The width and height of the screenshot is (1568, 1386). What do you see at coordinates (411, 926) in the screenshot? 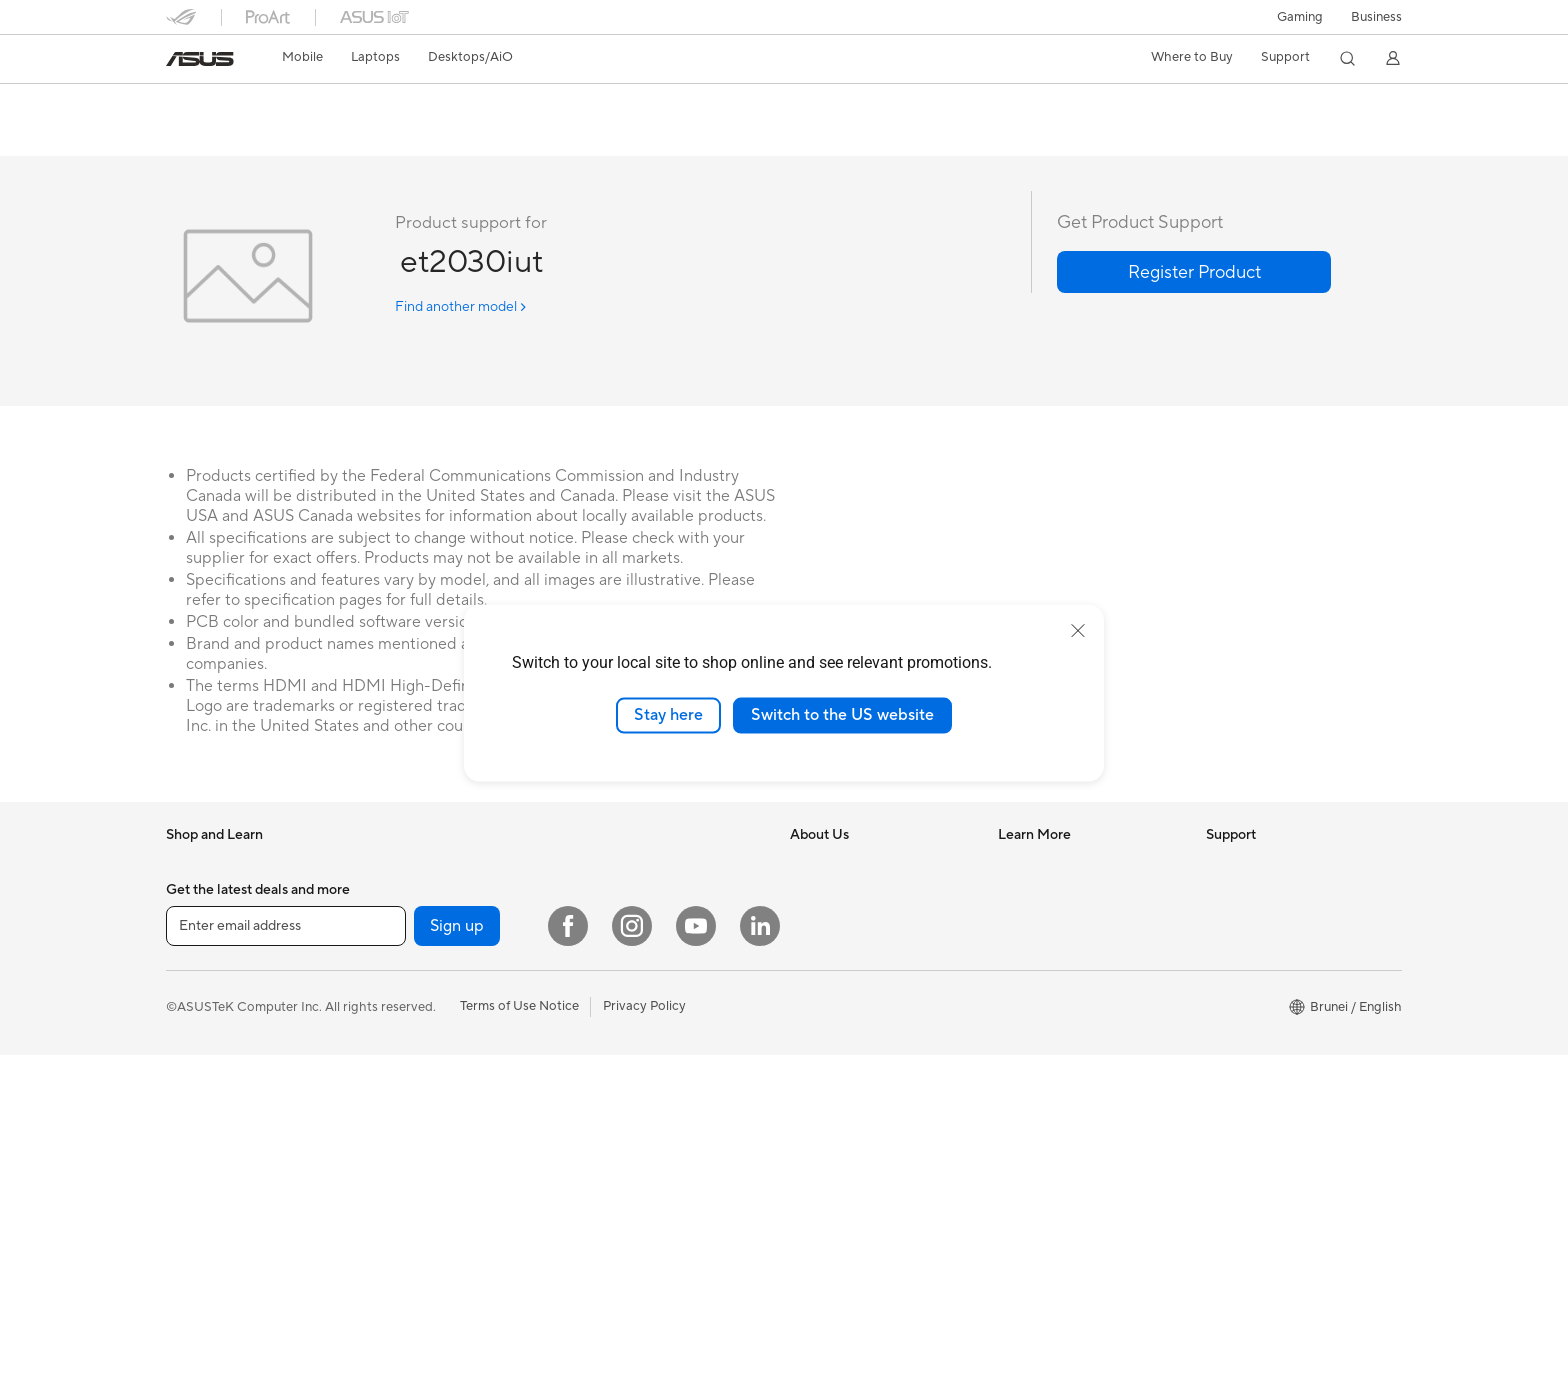
I see `For Students` at bounding box center [411, 926].